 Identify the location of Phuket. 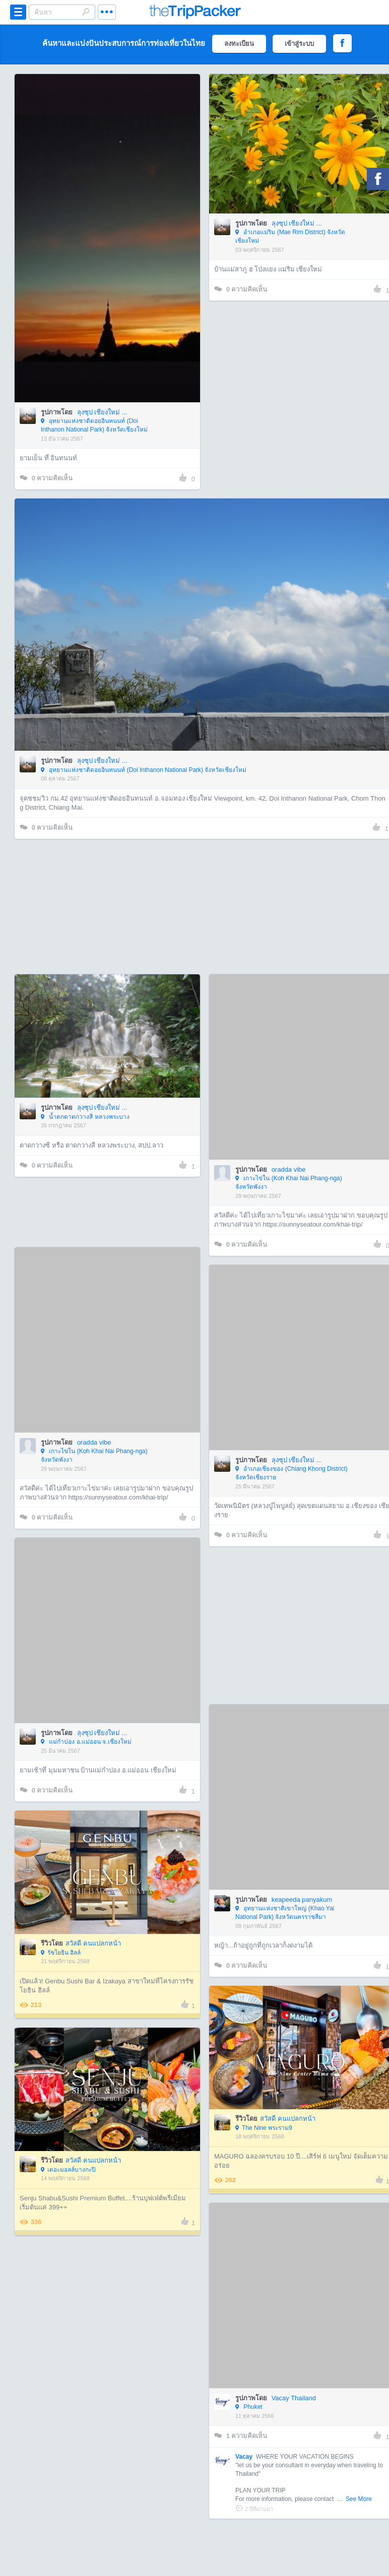
(249, 2407).